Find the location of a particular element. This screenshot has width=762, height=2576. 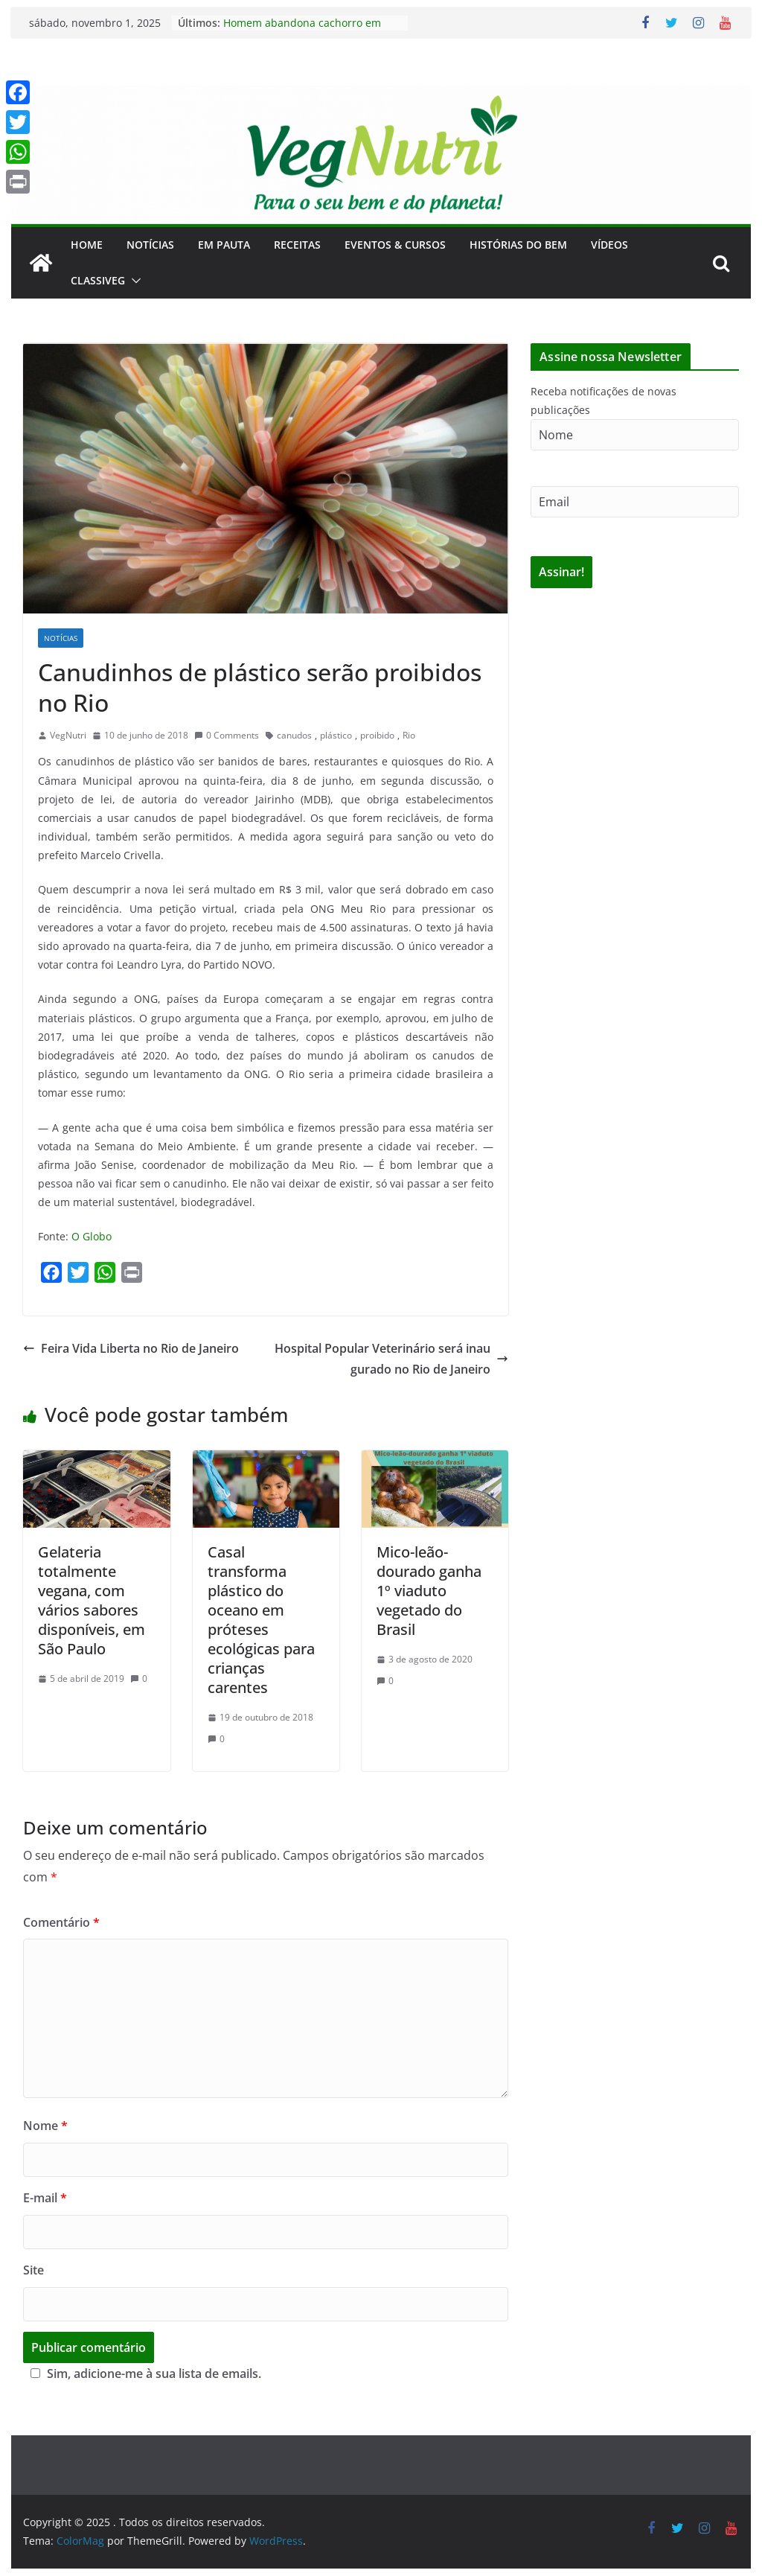

Histórias do Bem is located at coordinates (518, 244).